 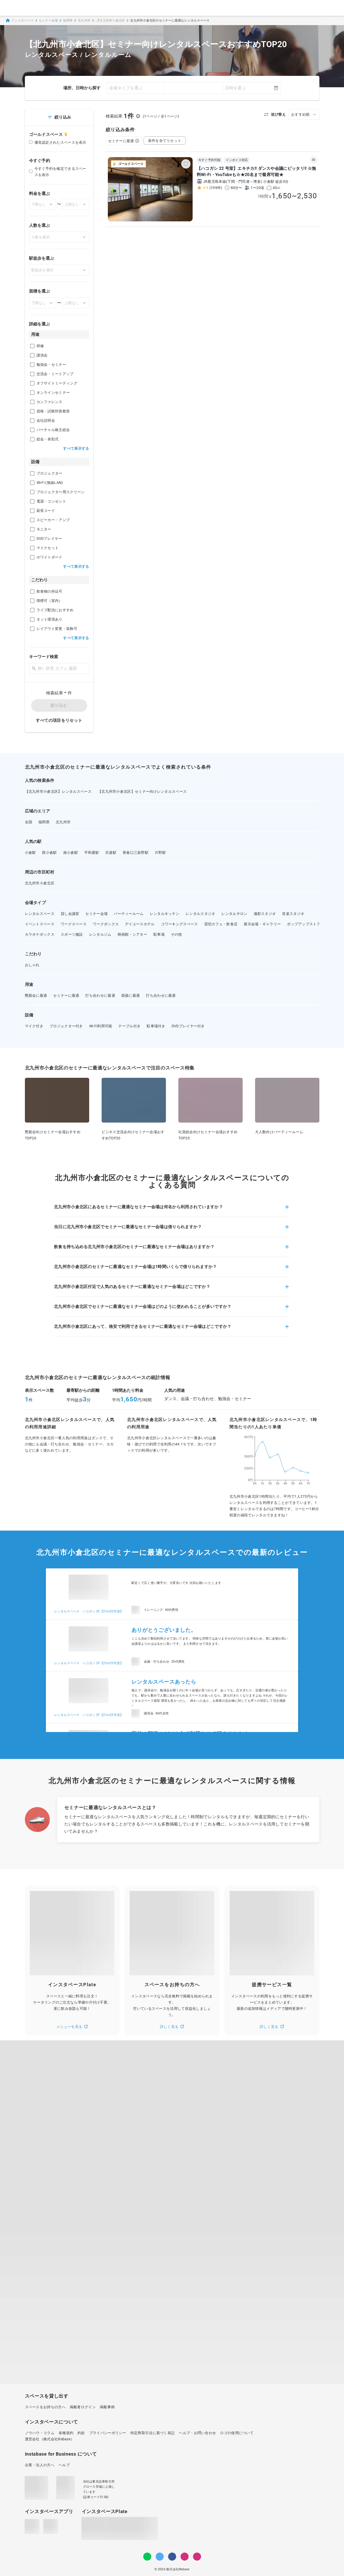 I want to click on 各種規約, so click(x=66, y=2433).